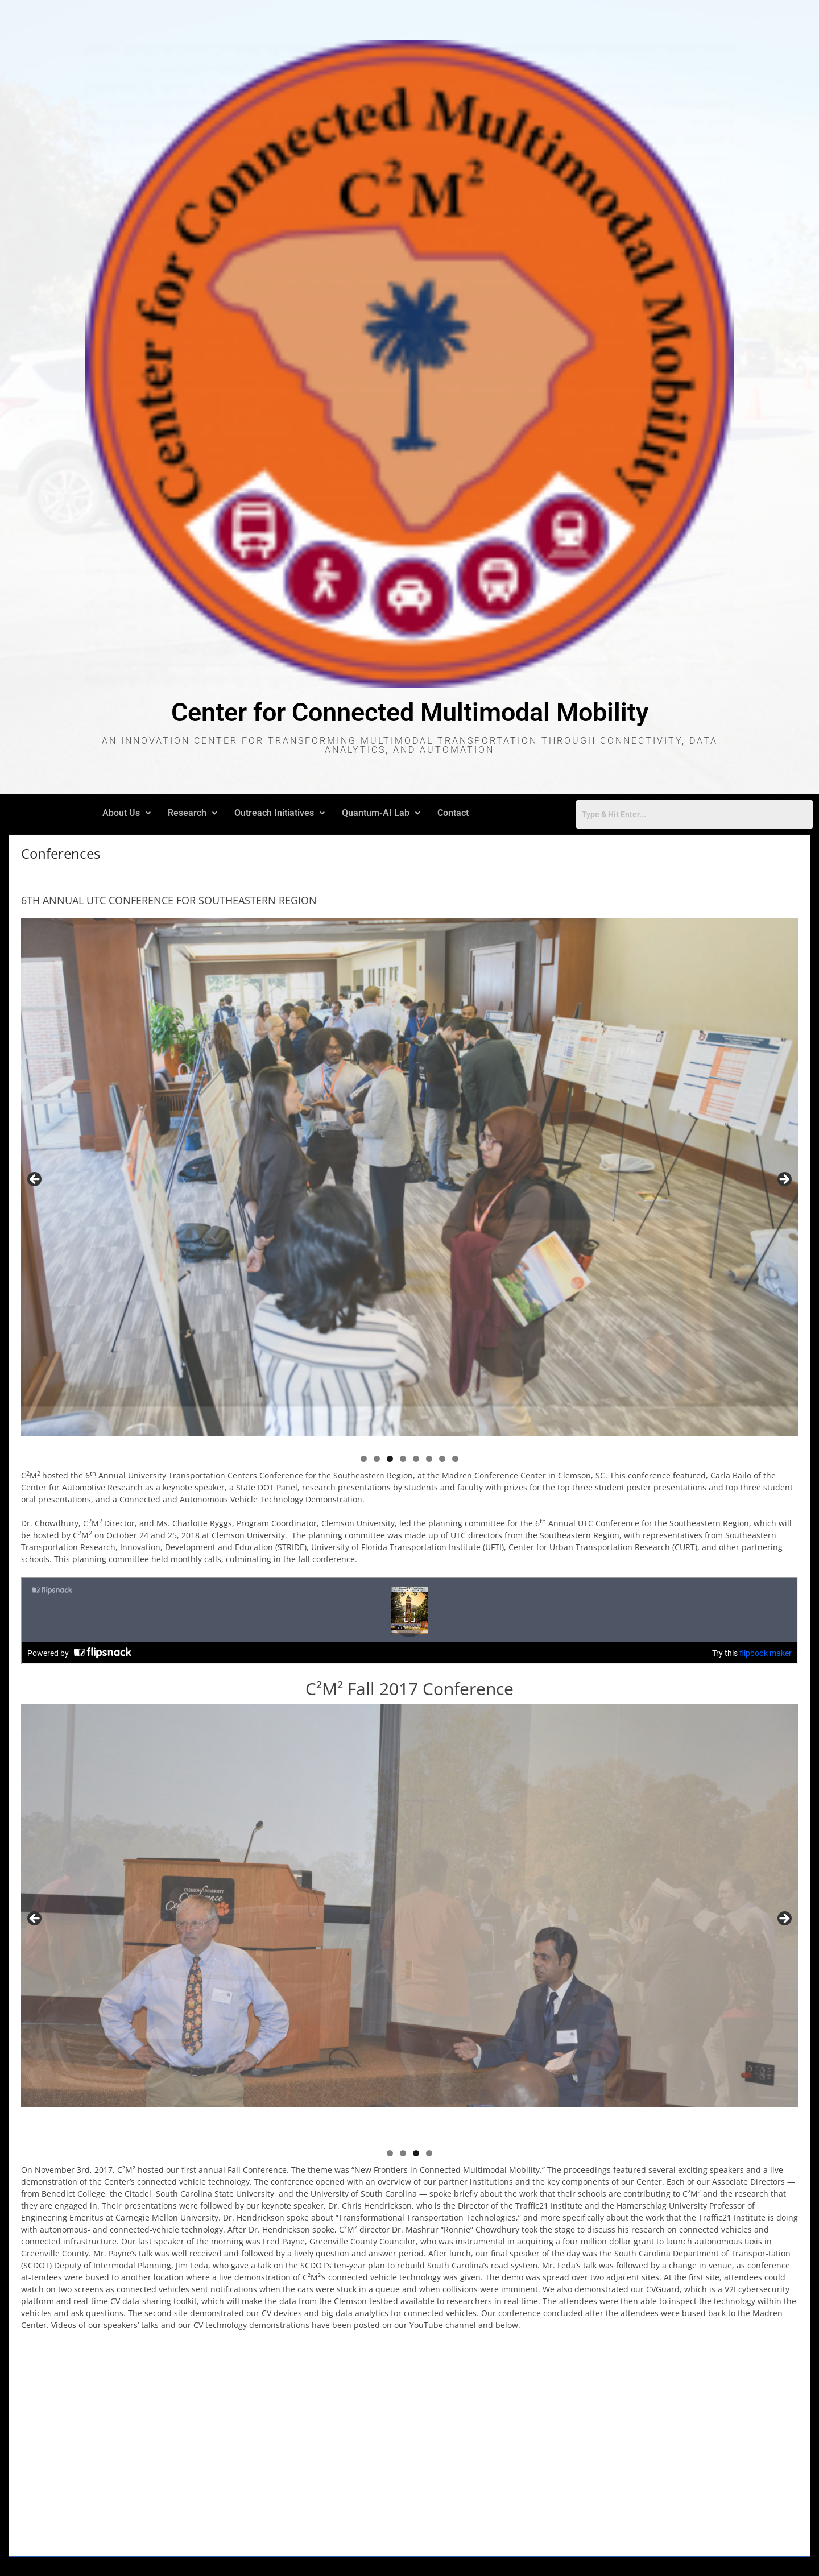  I want to click on [region], so click(409, 1182).